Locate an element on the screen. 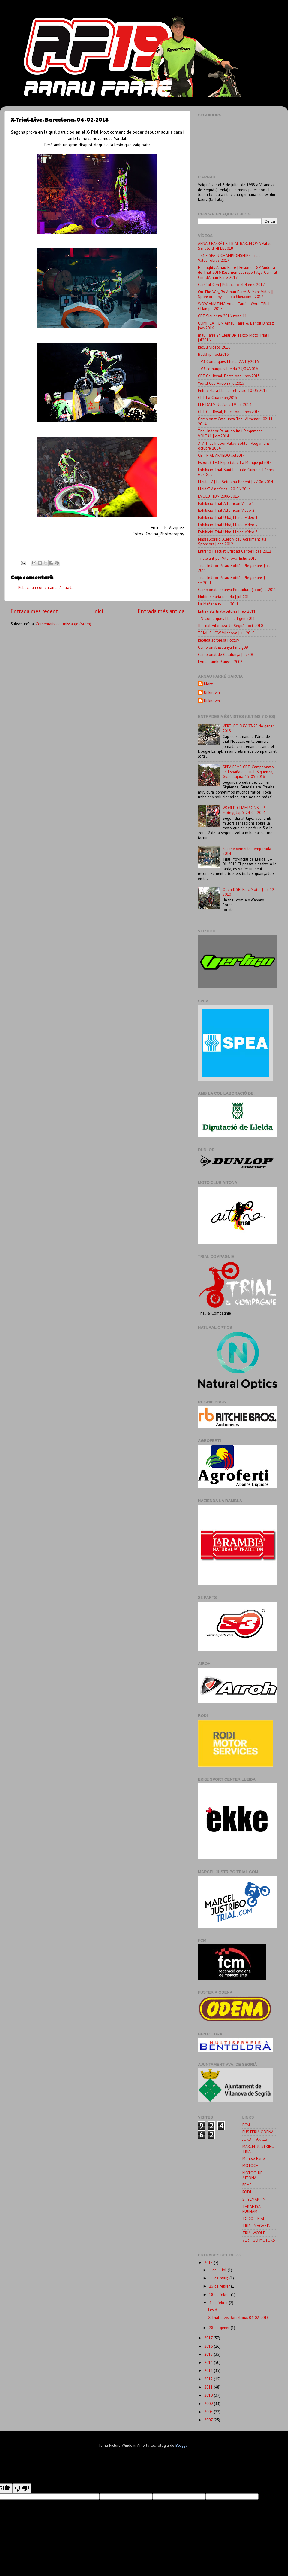 Image resolution: width=288 pixels, height=2576 pixels. Unknown is located at coordinates (212, 692).